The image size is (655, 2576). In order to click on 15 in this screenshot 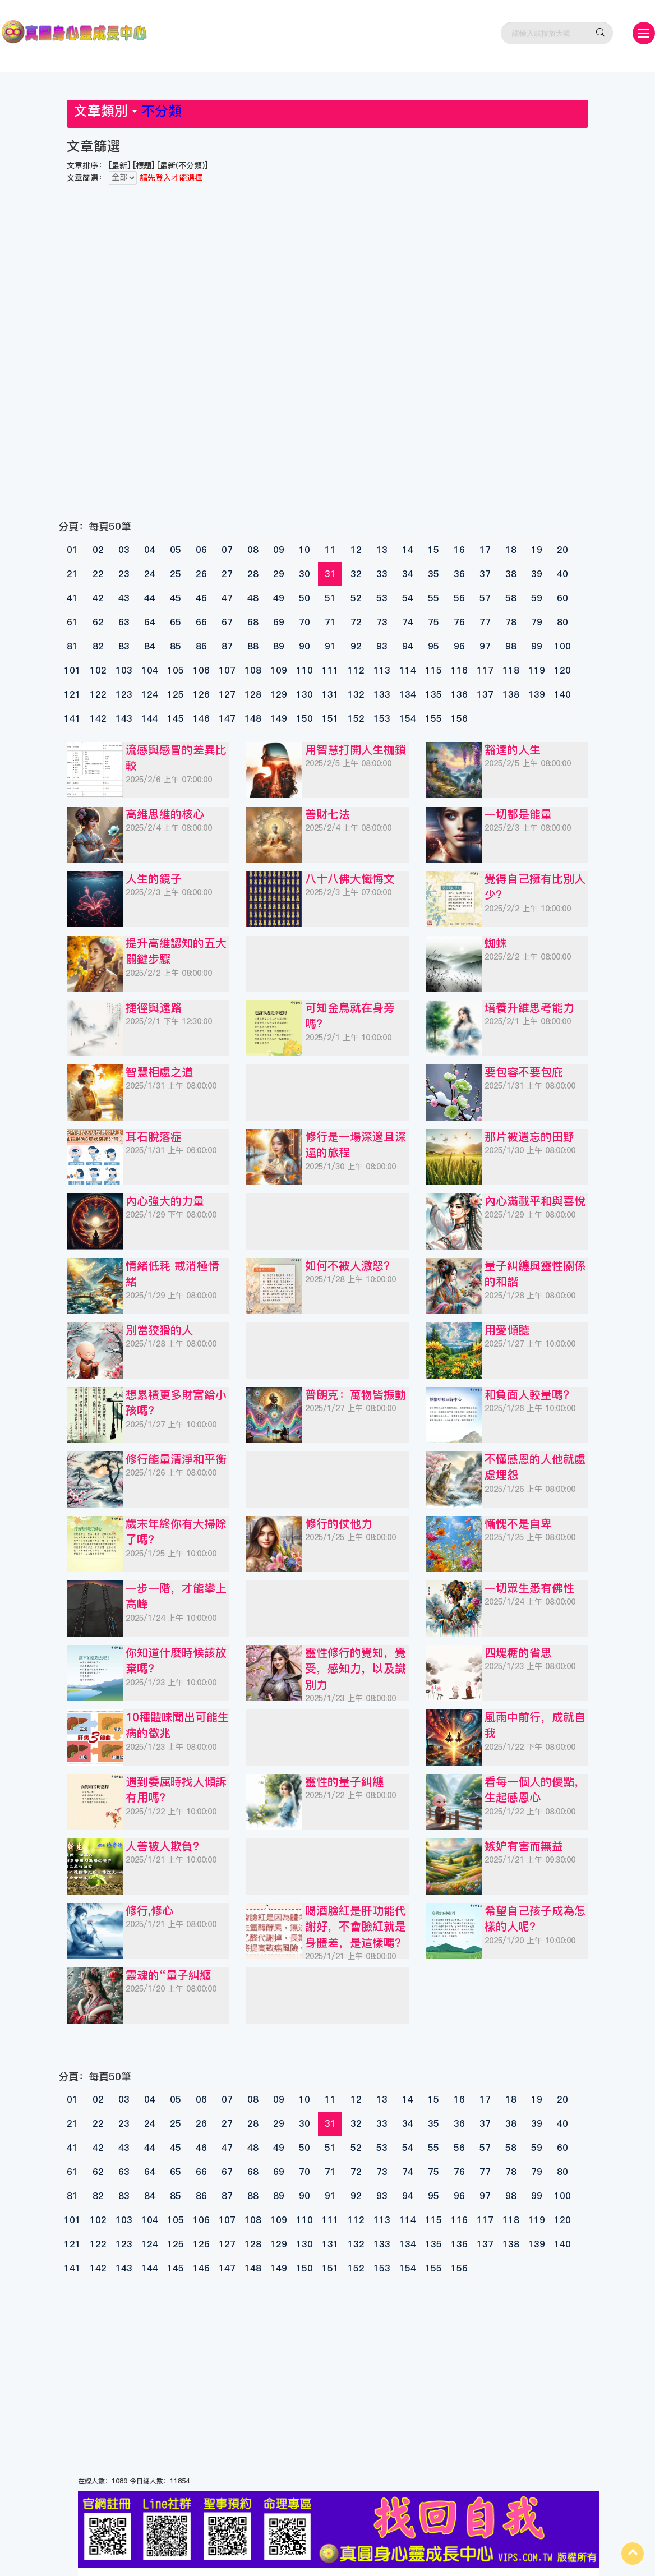, I will do `click(433, 549)`.